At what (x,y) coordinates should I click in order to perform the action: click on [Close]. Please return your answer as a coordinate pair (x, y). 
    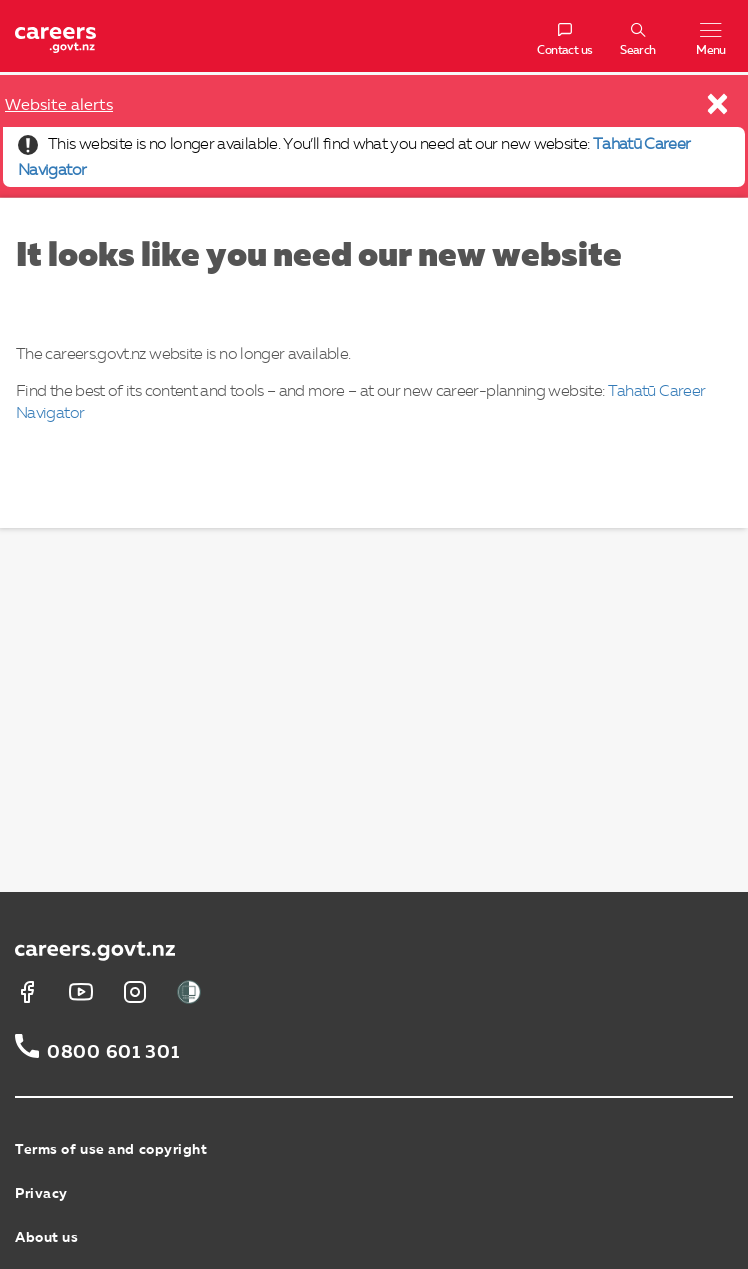
    Looking at the image, I should click on (718, 109).